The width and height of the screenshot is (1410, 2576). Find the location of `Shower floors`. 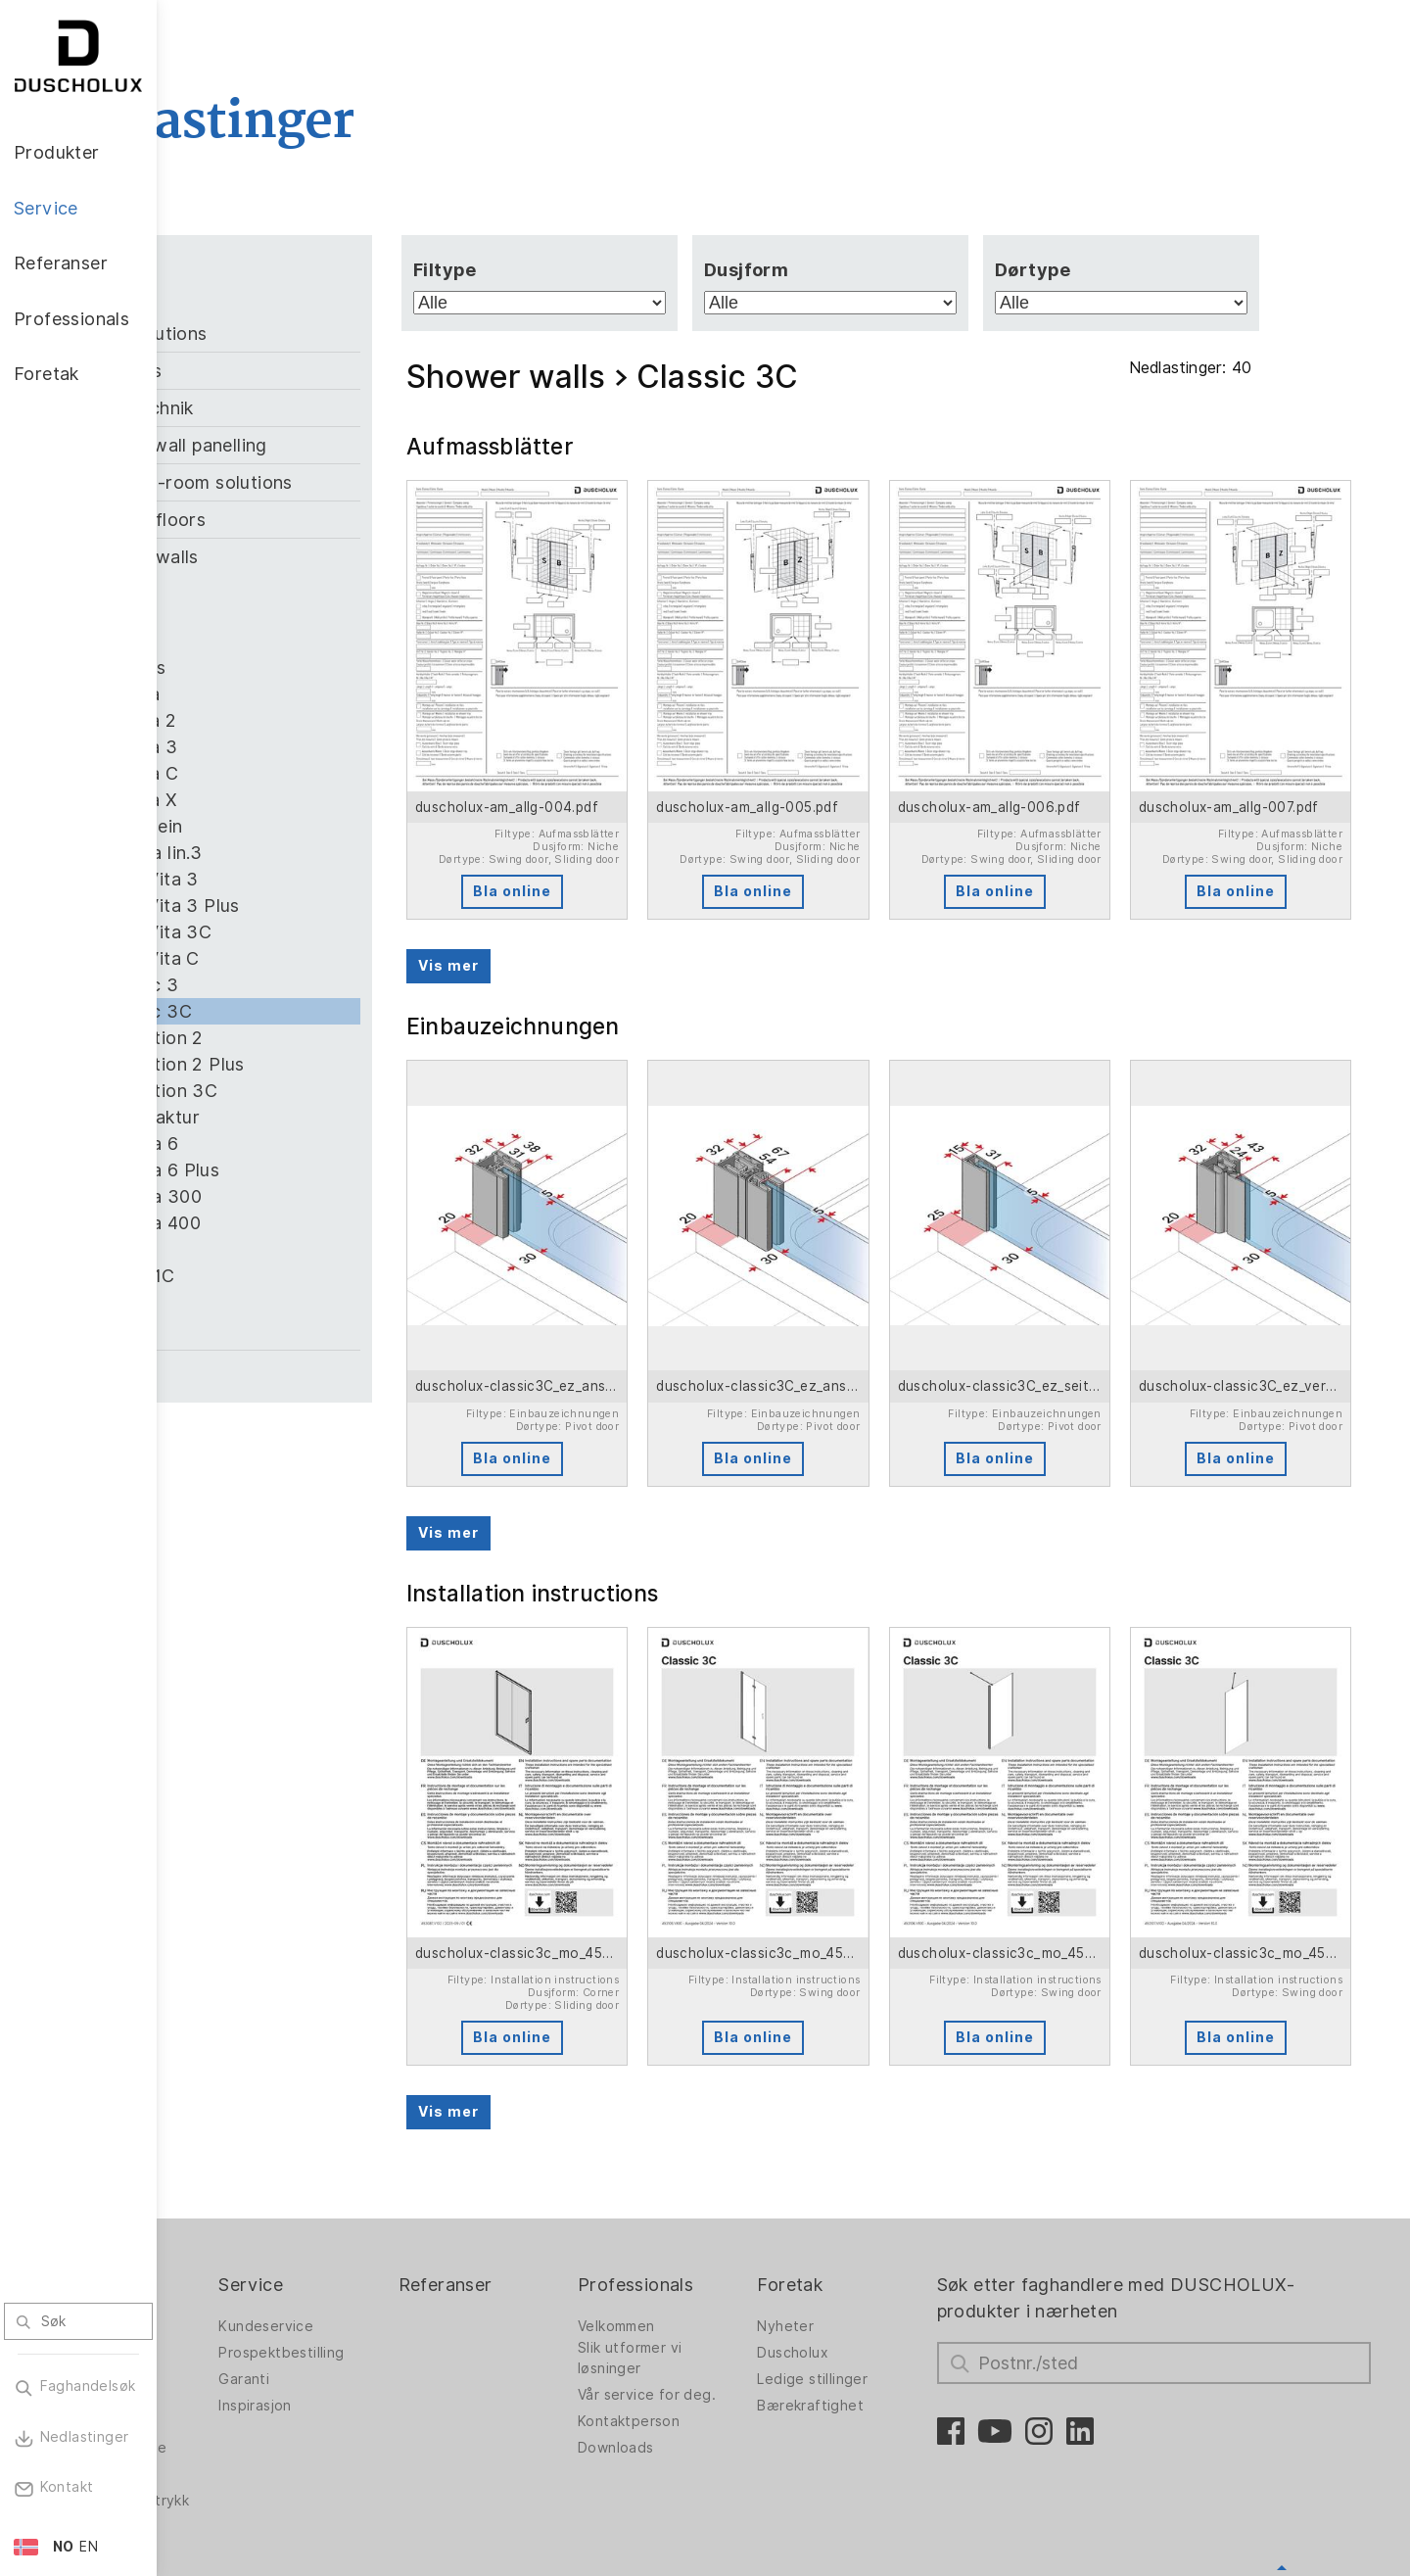

Shower floors is located at coordinates (302, 519).